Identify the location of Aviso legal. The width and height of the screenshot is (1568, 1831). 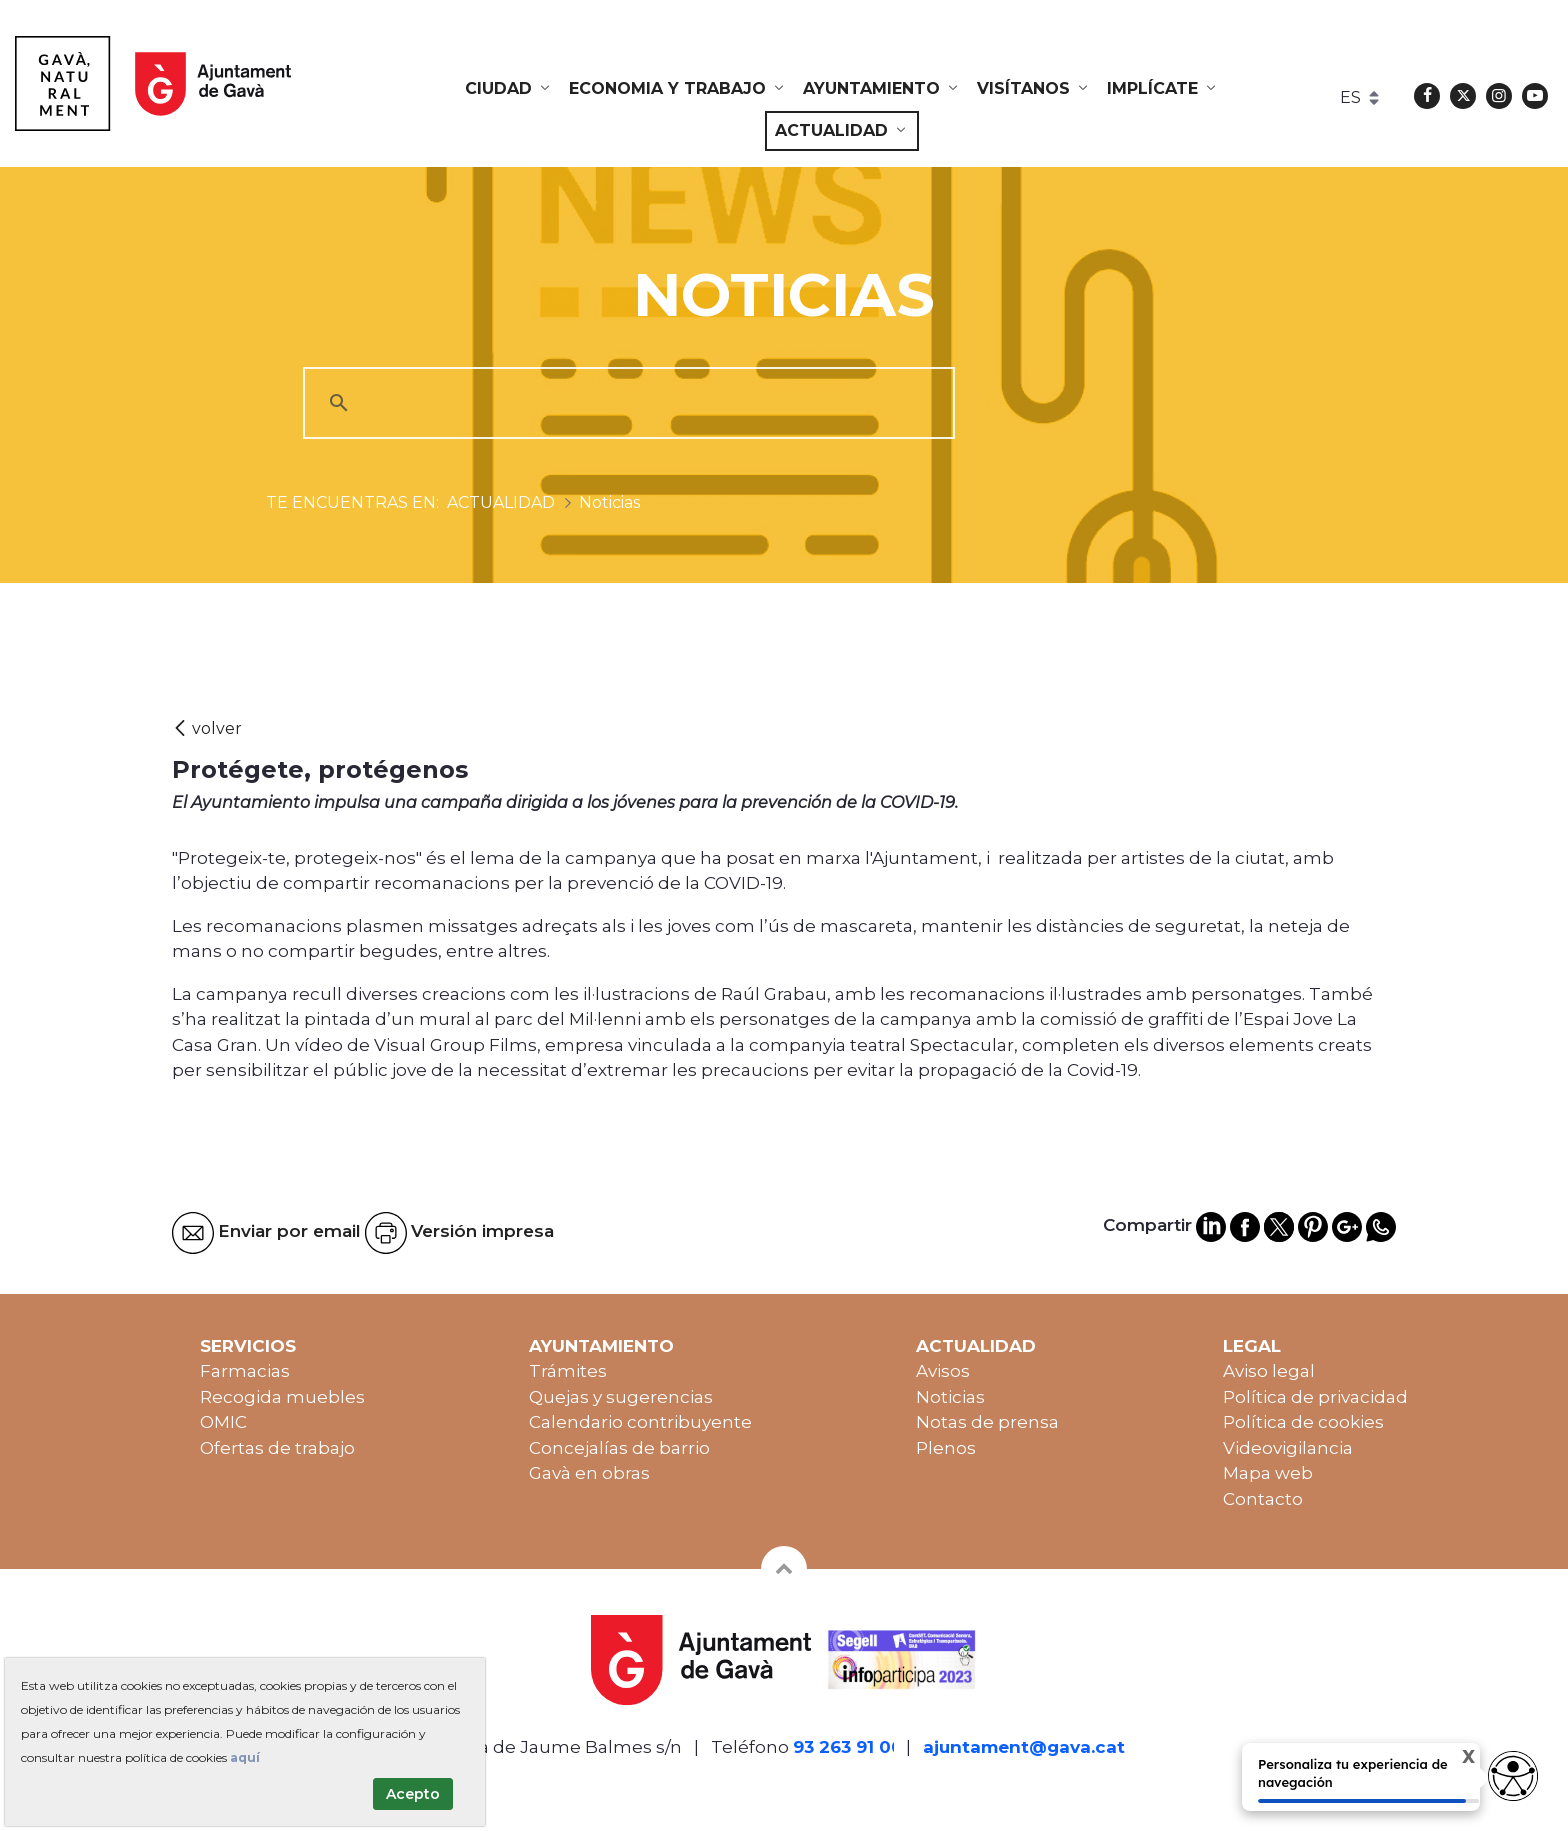
(1269, 1371).